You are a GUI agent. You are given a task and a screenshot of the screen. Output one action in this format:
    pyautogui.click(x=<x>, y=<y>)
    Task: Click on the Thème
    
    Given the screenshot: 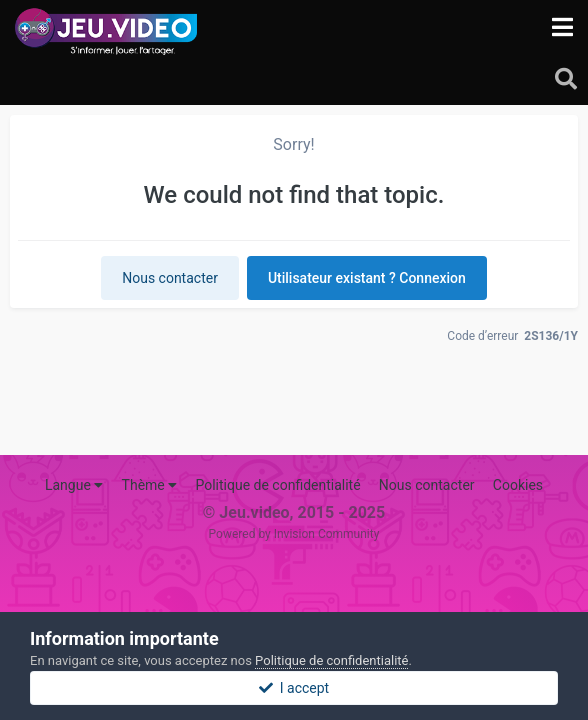 What is the action you would take?
    pyautogui.click(x=150, y=485)
    